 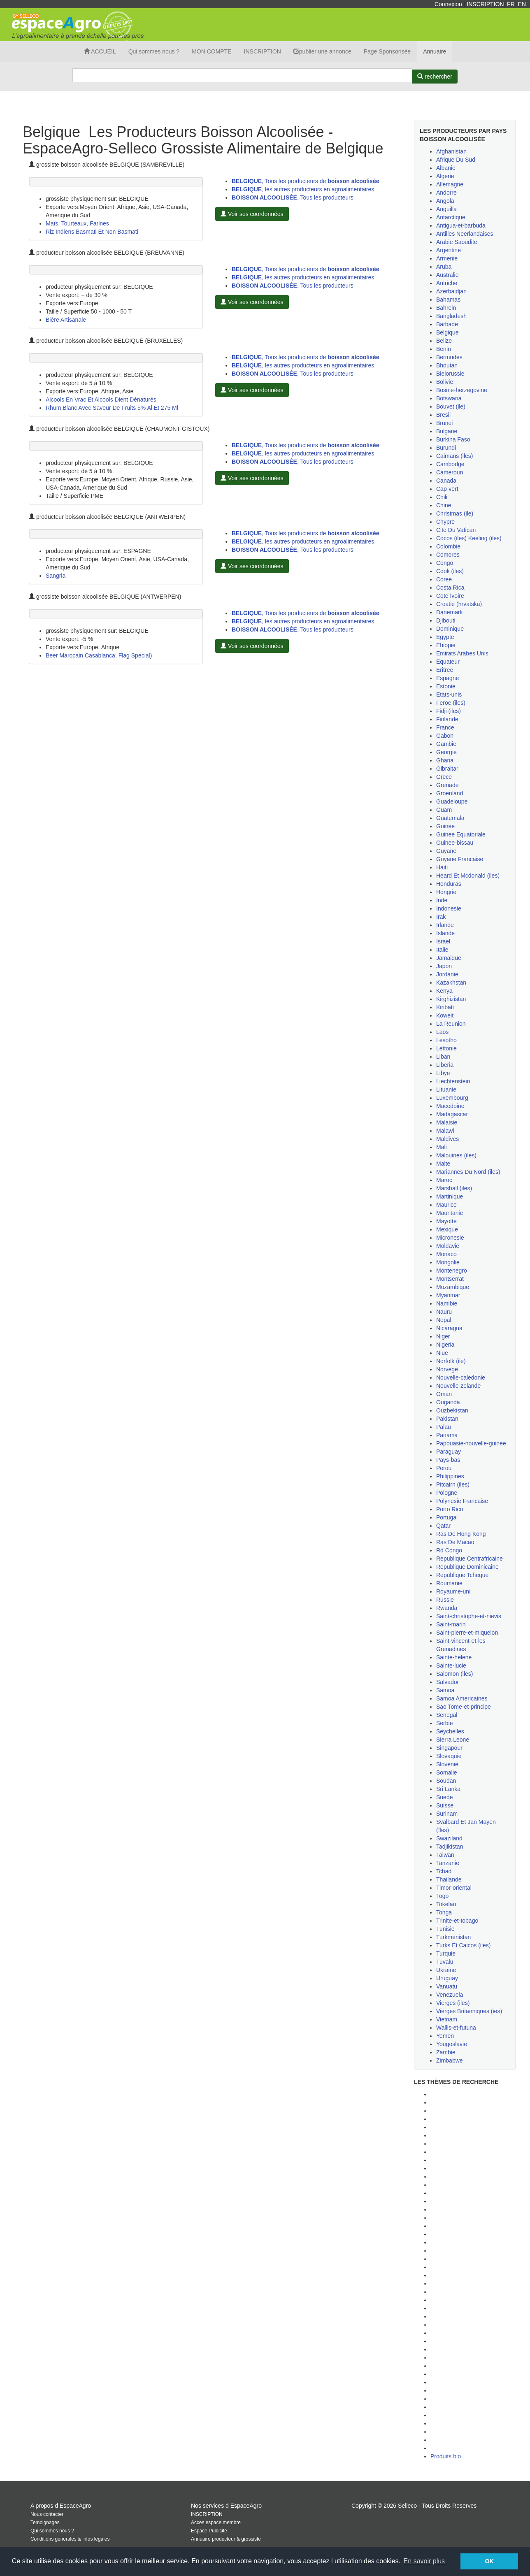 I want to click on Serbie, so click(x=444, y=1723).